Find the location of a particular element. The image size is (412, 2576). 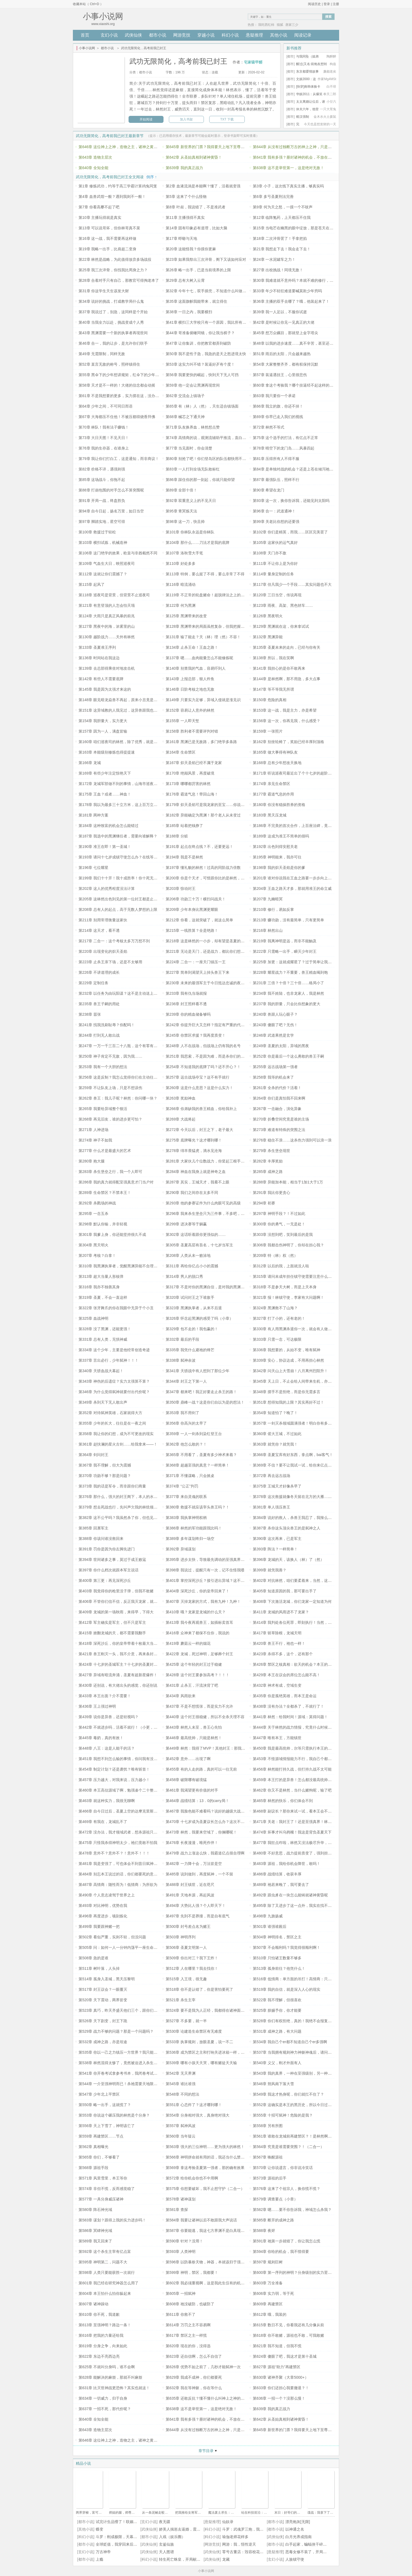

第257章 远古战场夺宝？这不有手就行 is located at coordinates (197, 1077).